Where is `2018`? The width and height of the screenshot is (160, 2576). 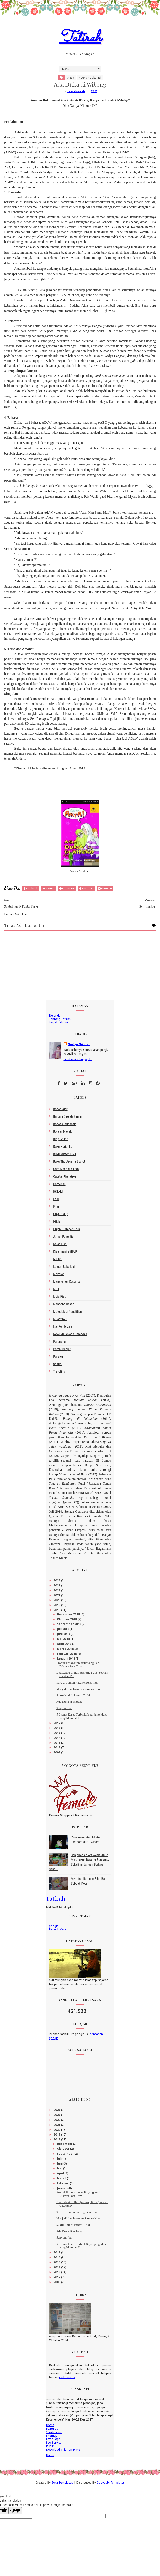 2018 is located at coordinates (57, 1610).